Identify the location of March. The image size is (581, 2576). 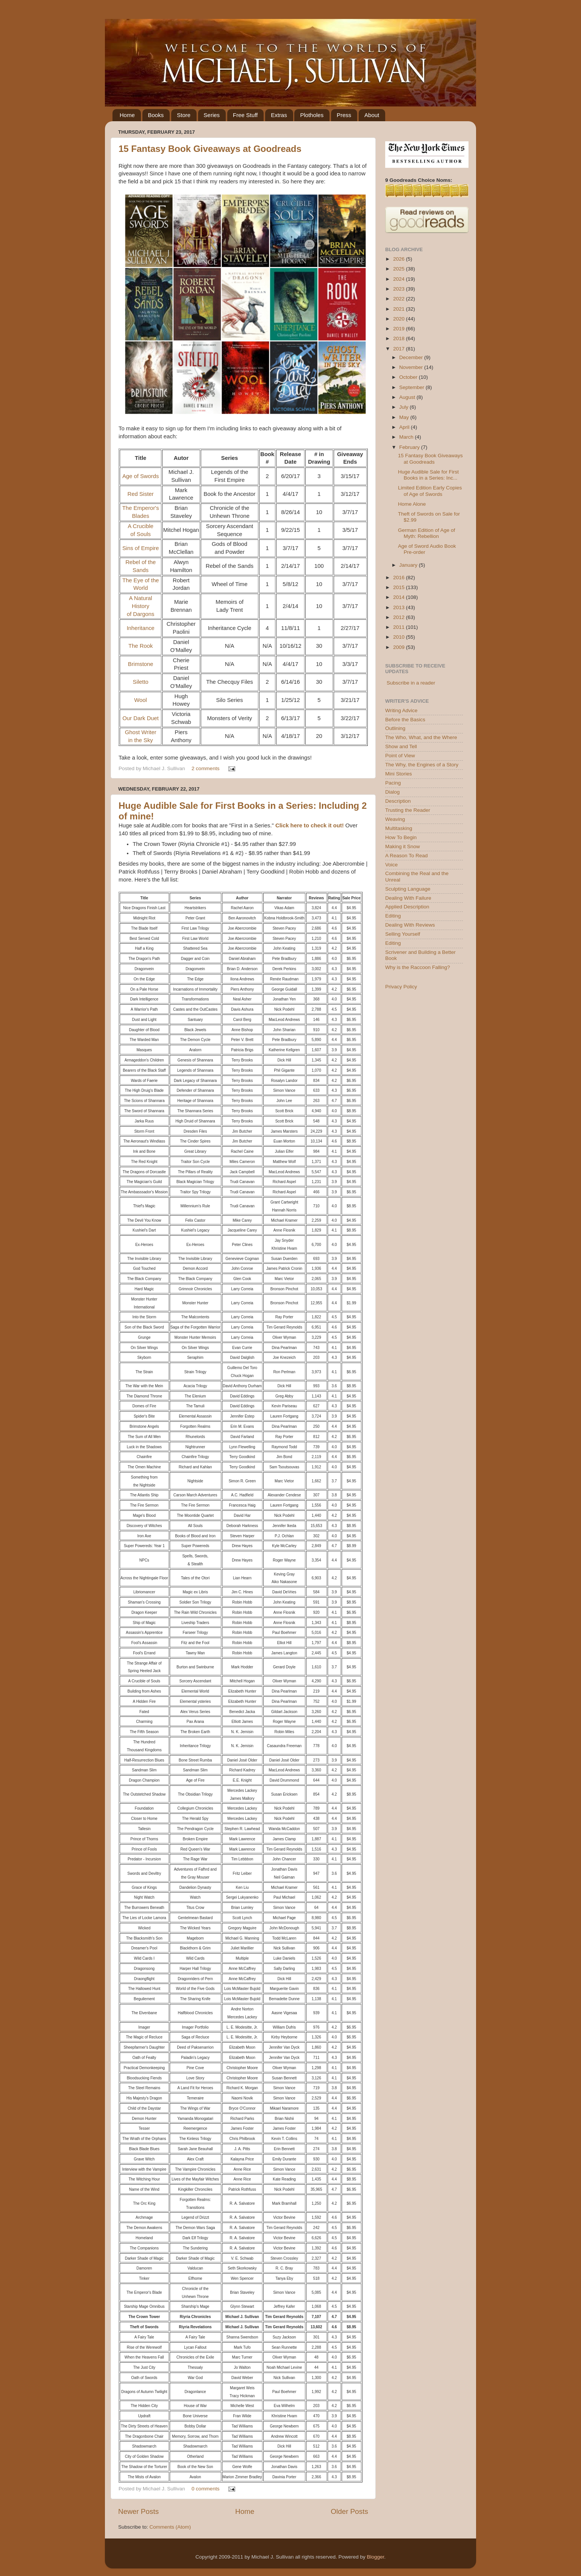
(407, 437).